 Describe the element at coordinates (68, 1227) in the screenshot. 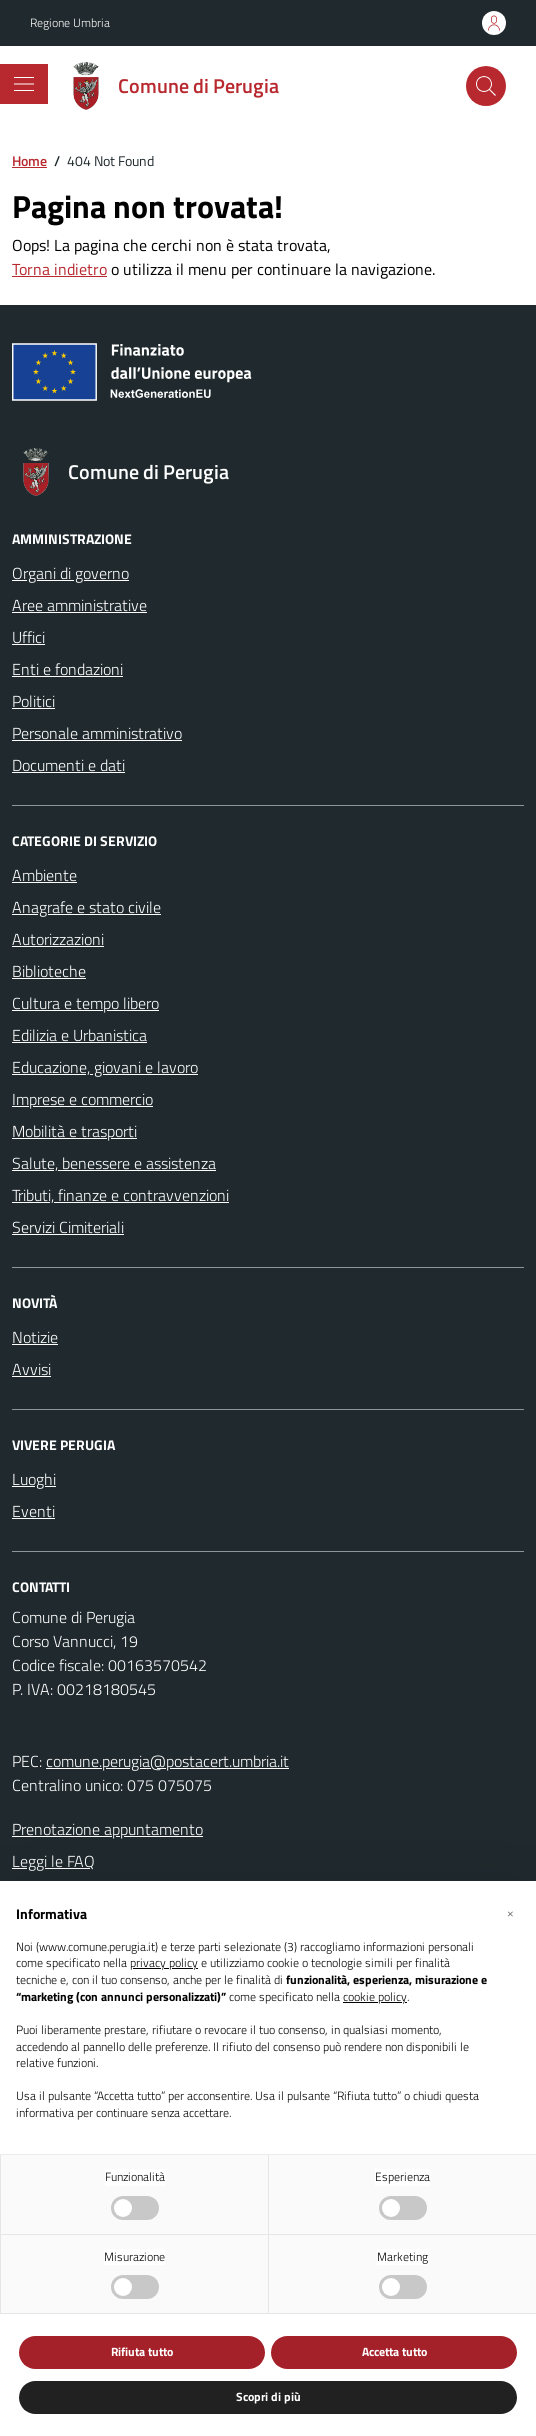

I see `Servizi Cimiteriali` at that location.